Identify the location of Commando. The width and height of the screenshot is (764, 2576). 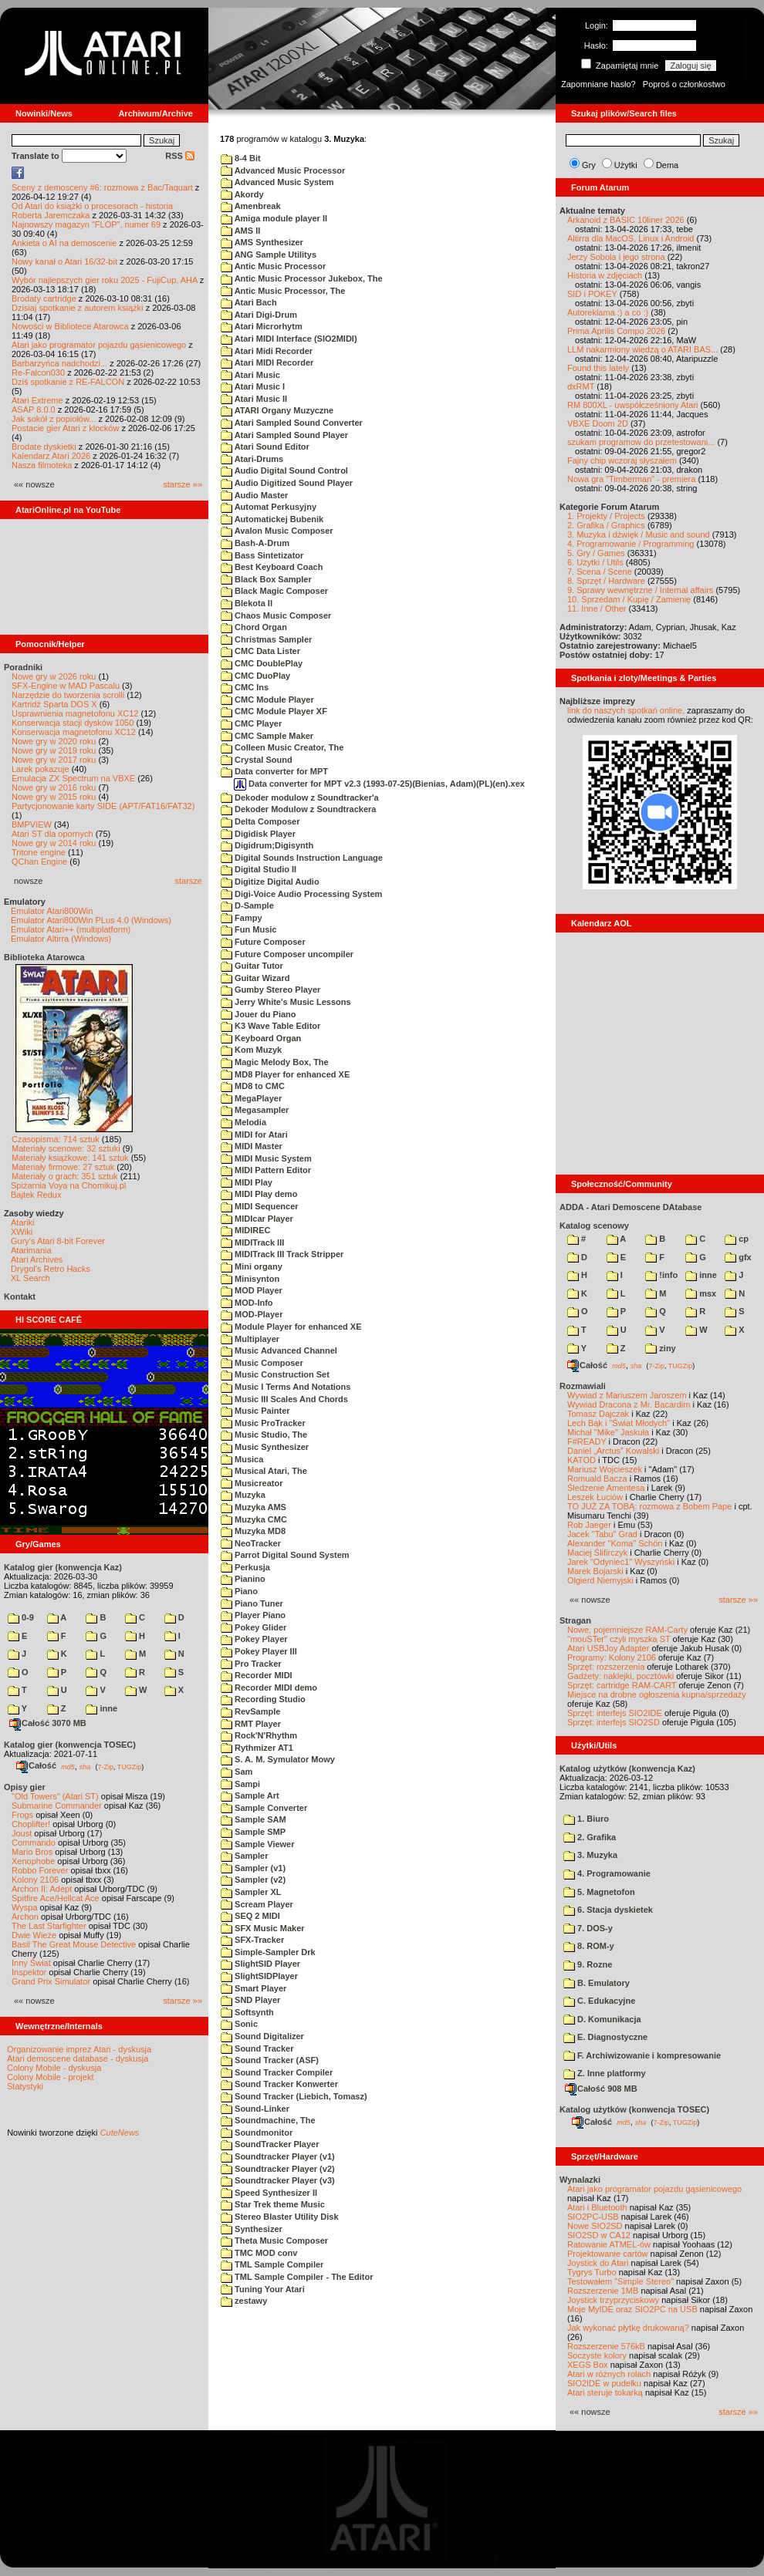
(34, 1842).